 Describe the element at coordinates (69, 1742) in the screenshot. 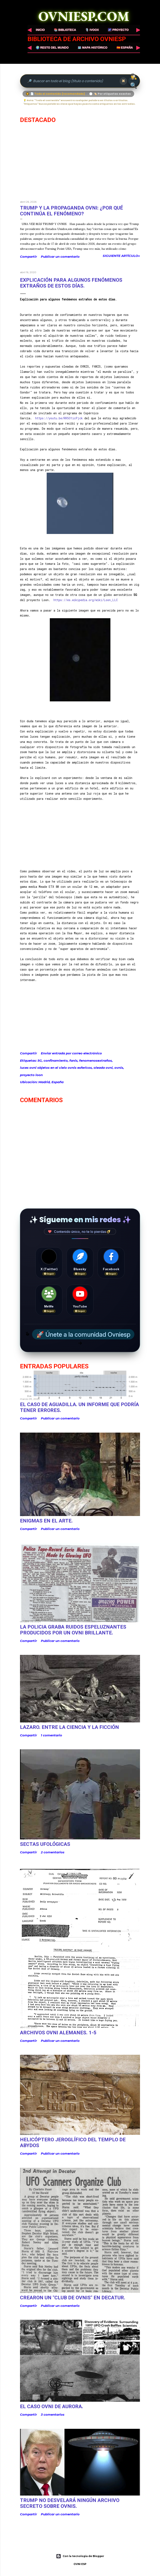

I see `LAZARO. ENTRE LA CIENCIA Y LA FICCIÓN` at that location.